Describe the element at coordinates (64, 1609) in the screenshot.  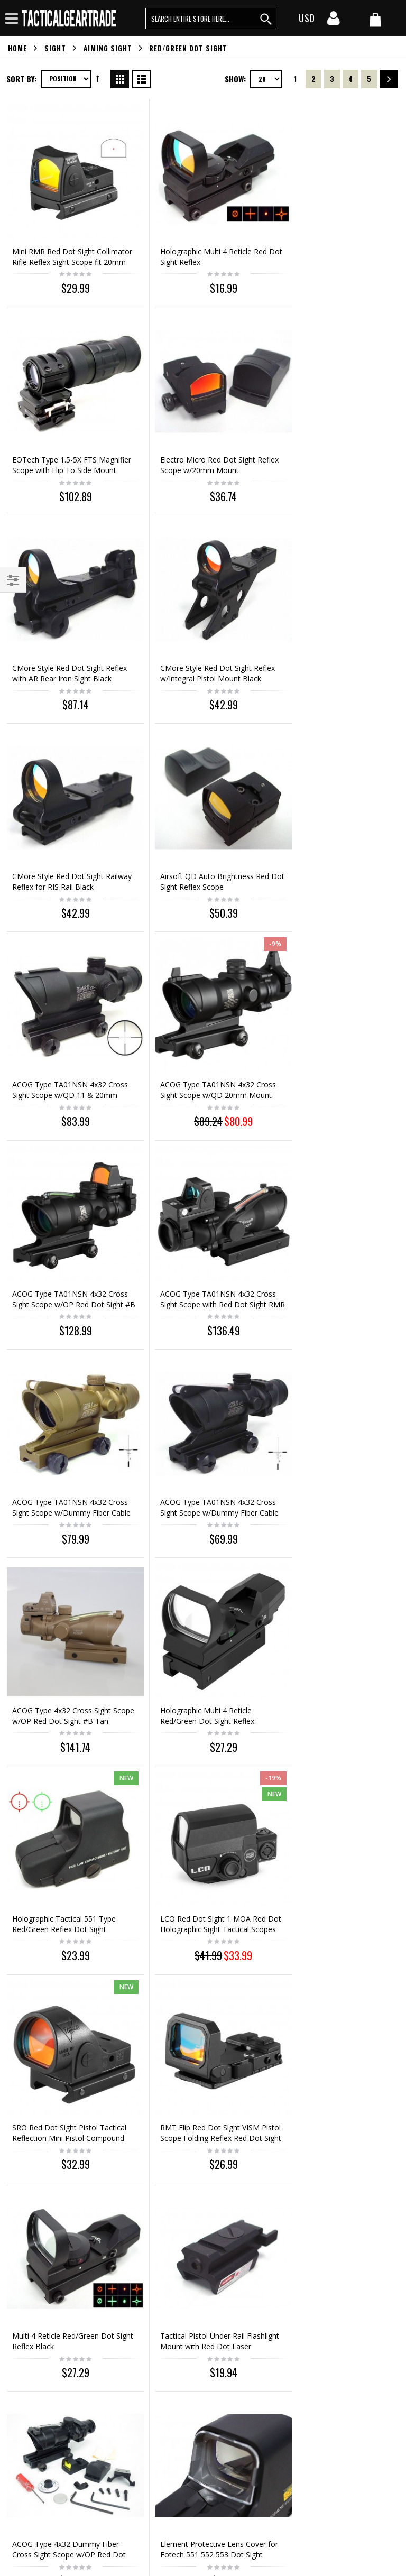
I see `Tactical Pistol Under Rail Flashlight Mount with Red Dot Laser` at that location.